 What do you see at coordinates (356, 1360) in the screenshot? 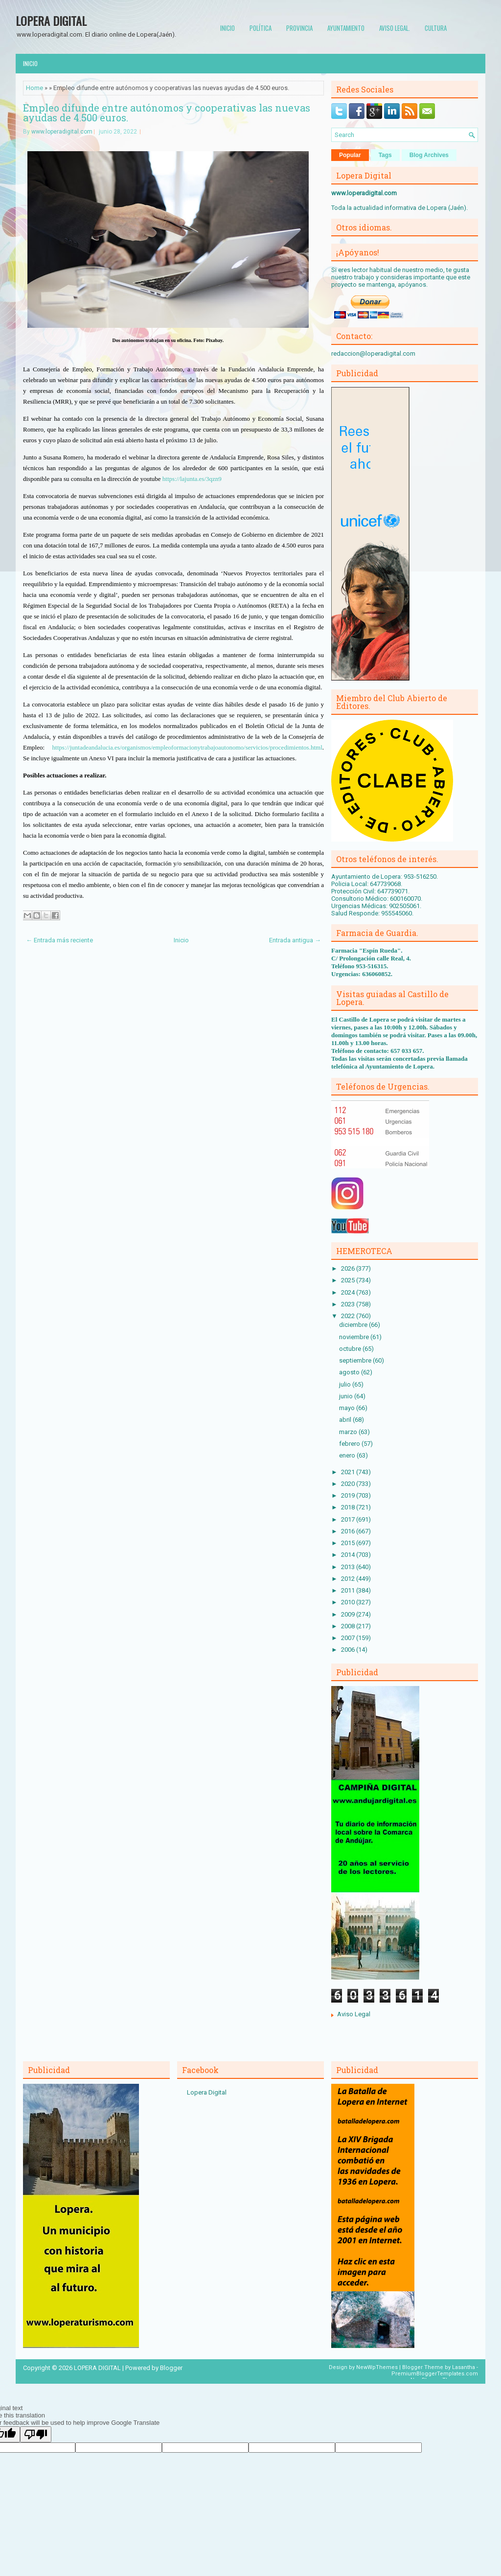
I see `septiembre` at bounding box center [356, 1360].